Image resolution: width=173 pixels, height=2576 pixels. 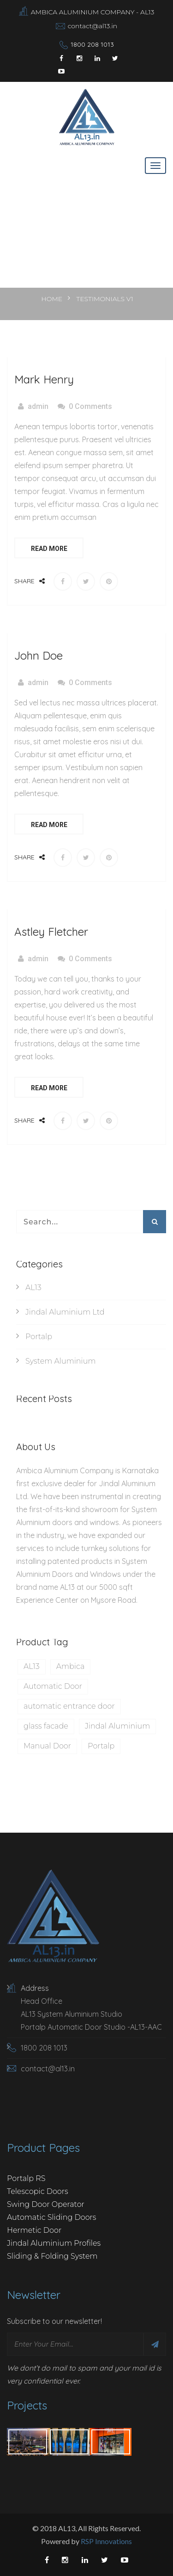 I want to click on Jindal Aluminium [Jindal Aluminium (1 item)], so click(x=117, y=1726).